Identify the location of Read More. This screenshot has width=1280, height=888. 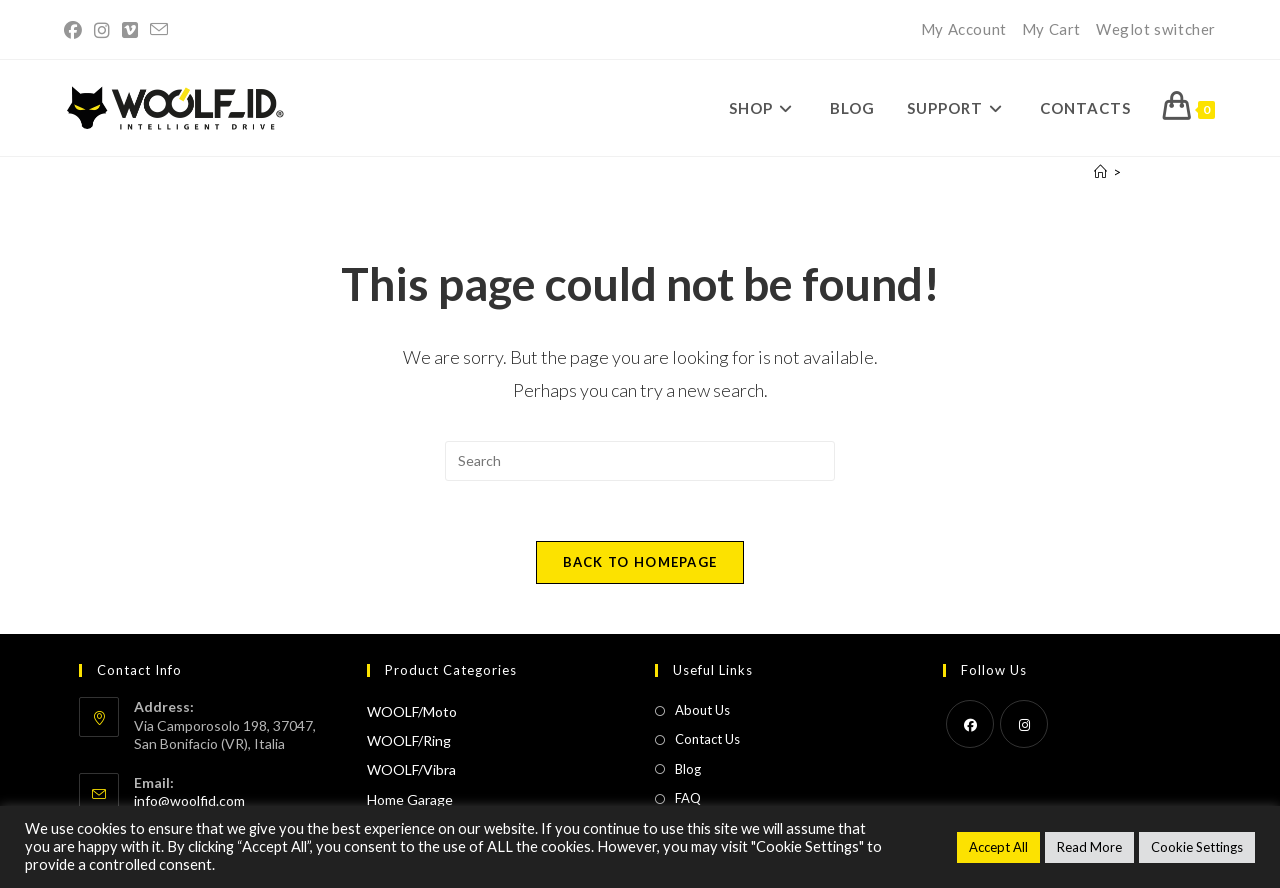
(1089, 847).